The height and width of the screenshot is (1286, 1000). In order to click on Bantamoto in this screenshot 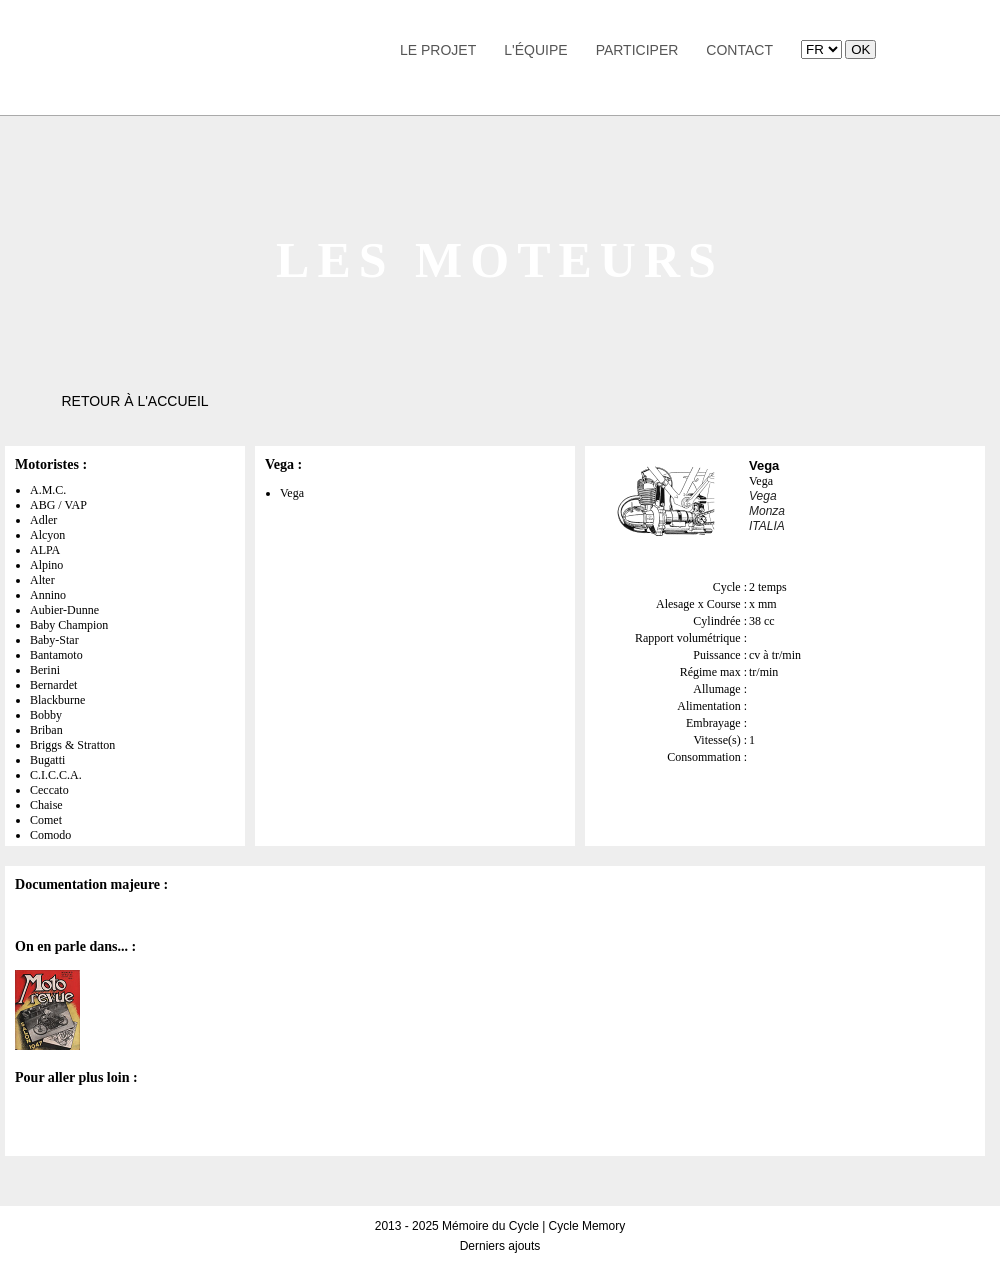, I will do `click(56, 655)`.